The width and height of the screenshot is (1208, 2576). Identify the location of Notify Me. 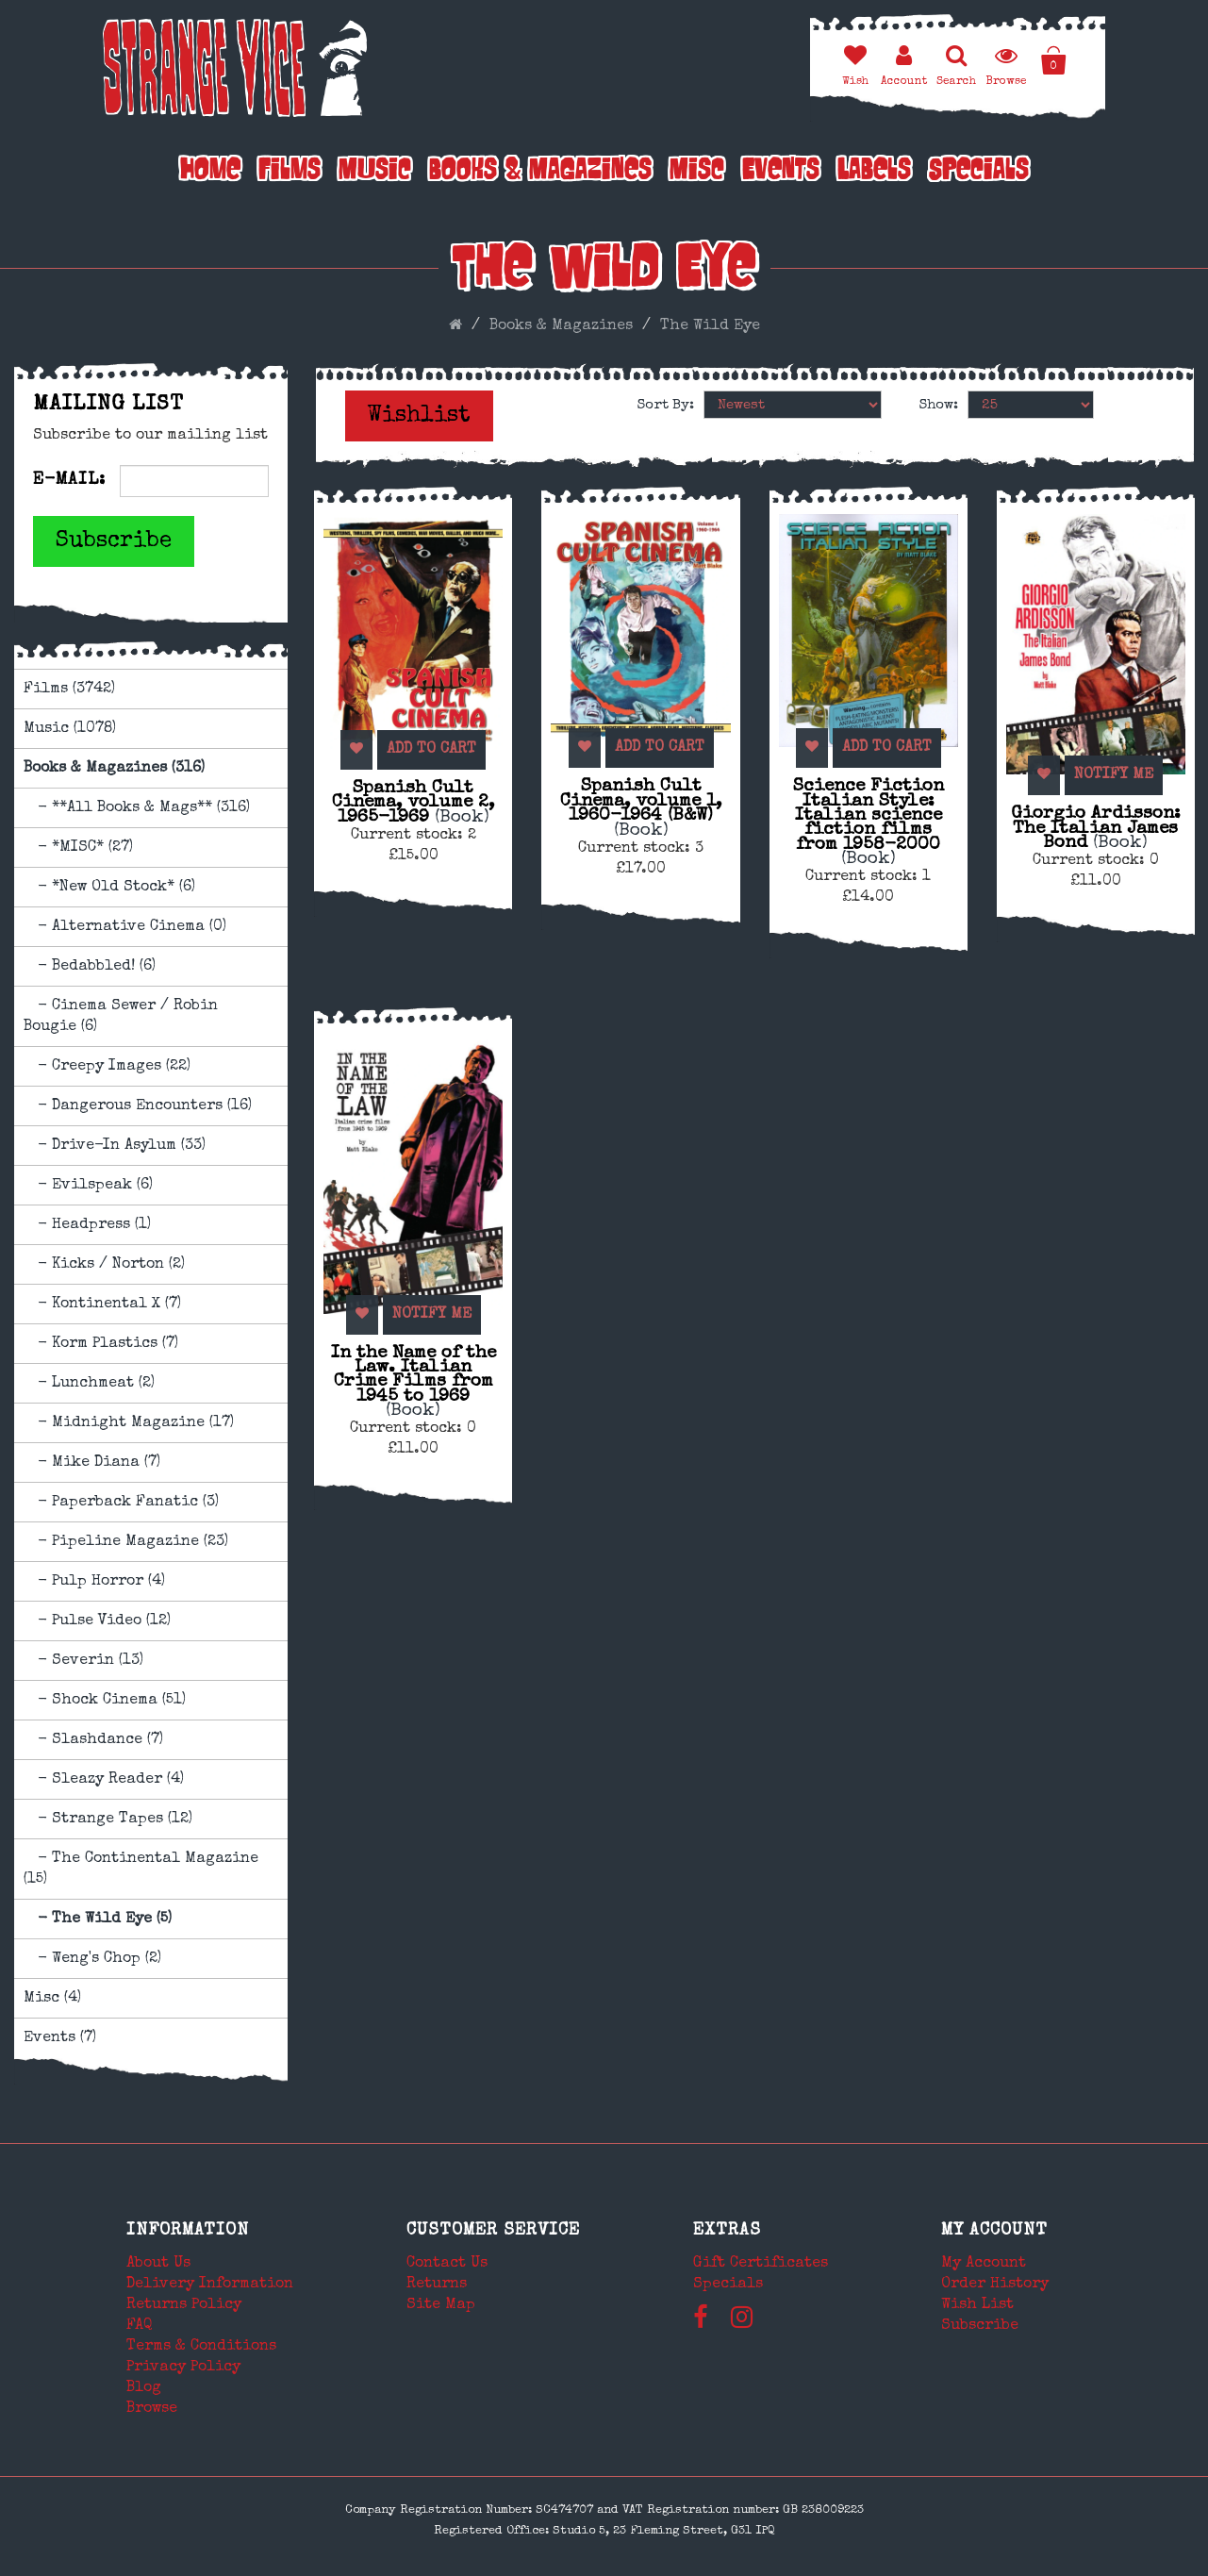
(1103, 775).